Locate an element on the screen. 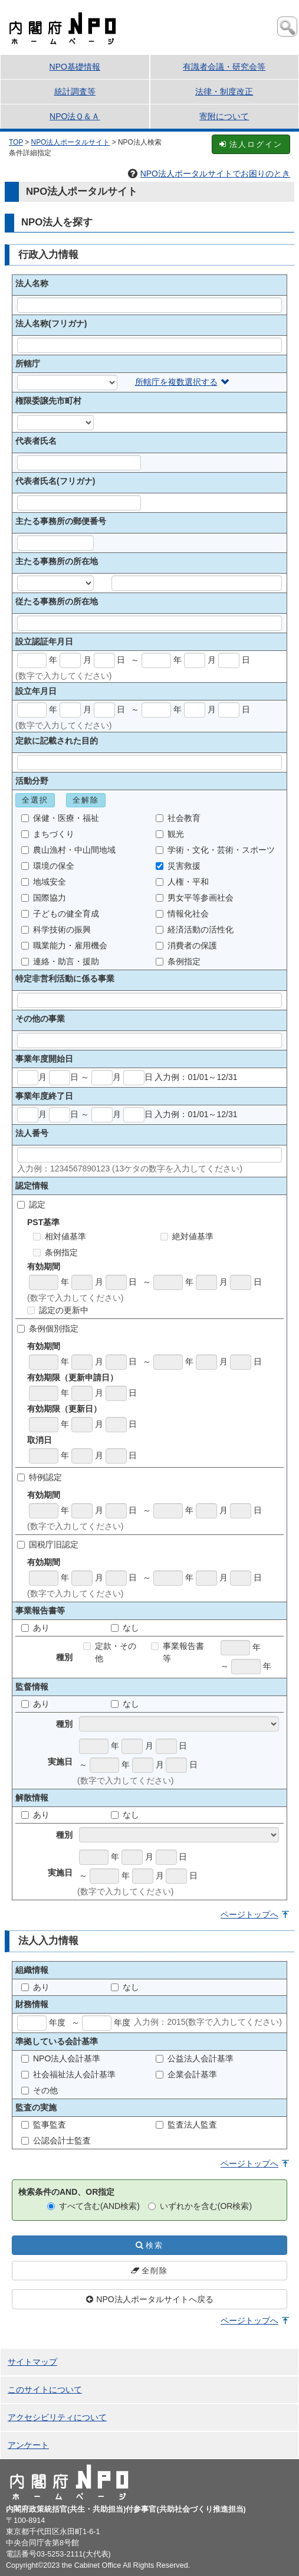 The height and width of the screenshot is (2576, 299). 監査法人監査 is located at coordinates (186, 2124).